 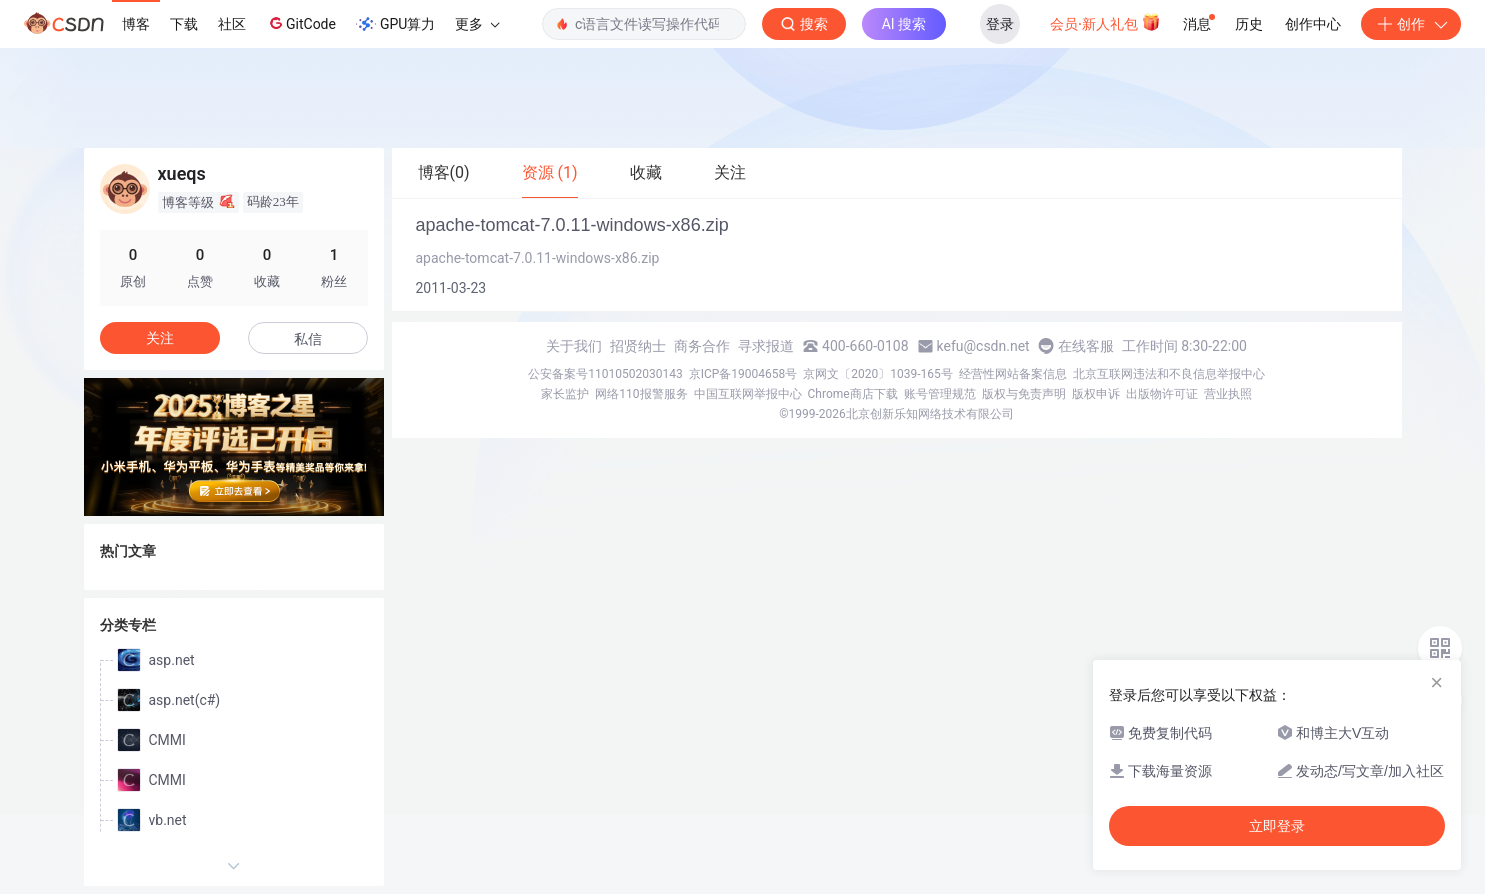 What do you see at coordinates (160, 338) in the screenshot?
I see `关注` at bounding box center [160, 338].